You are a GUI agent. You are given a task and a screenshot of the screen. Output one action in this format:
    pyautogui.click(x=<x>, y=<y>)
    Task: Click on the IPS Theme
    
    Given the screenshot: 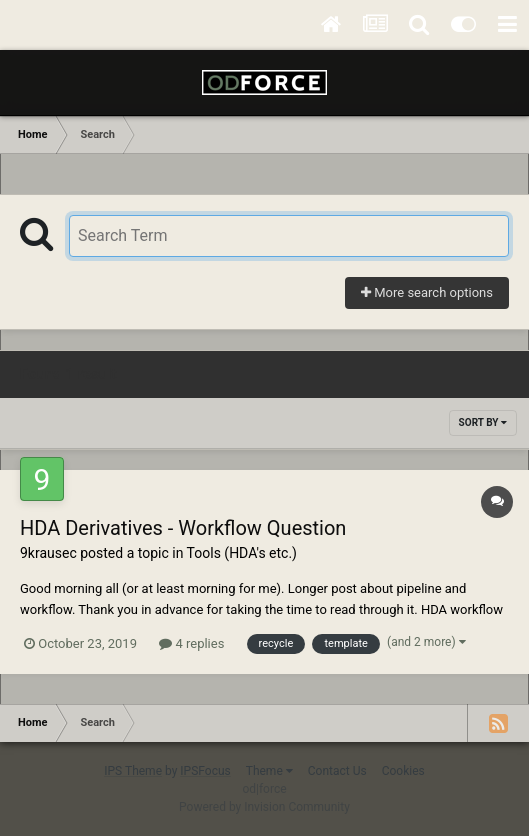 What is the action you would take?
    pyautogui.click(x=133, y=771)
    